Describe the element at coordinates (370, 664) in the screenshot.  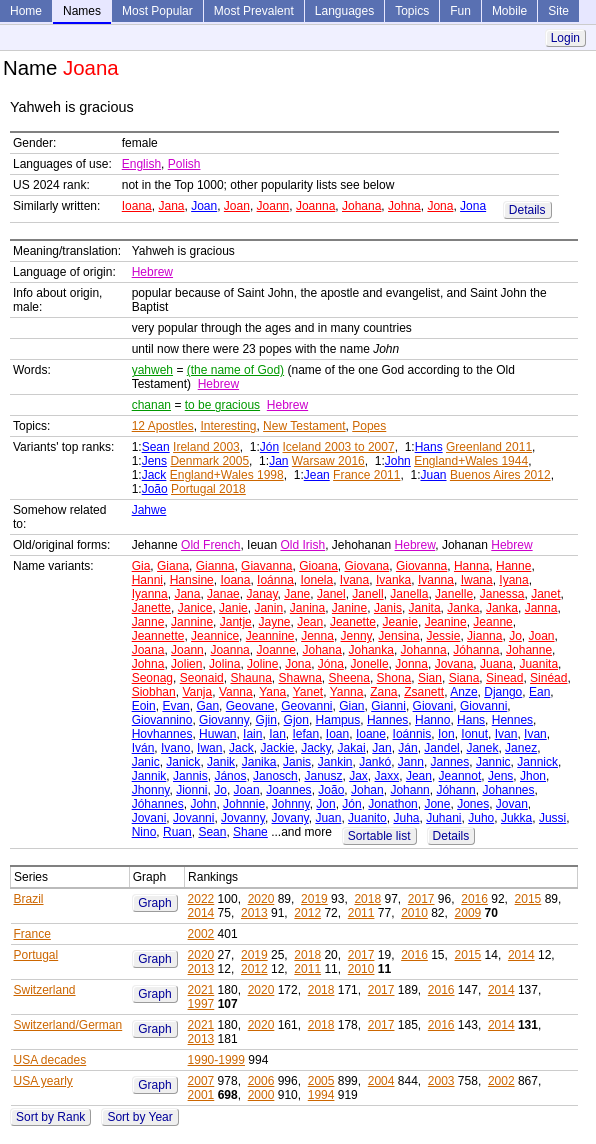
I see `Jonelle` at that location.